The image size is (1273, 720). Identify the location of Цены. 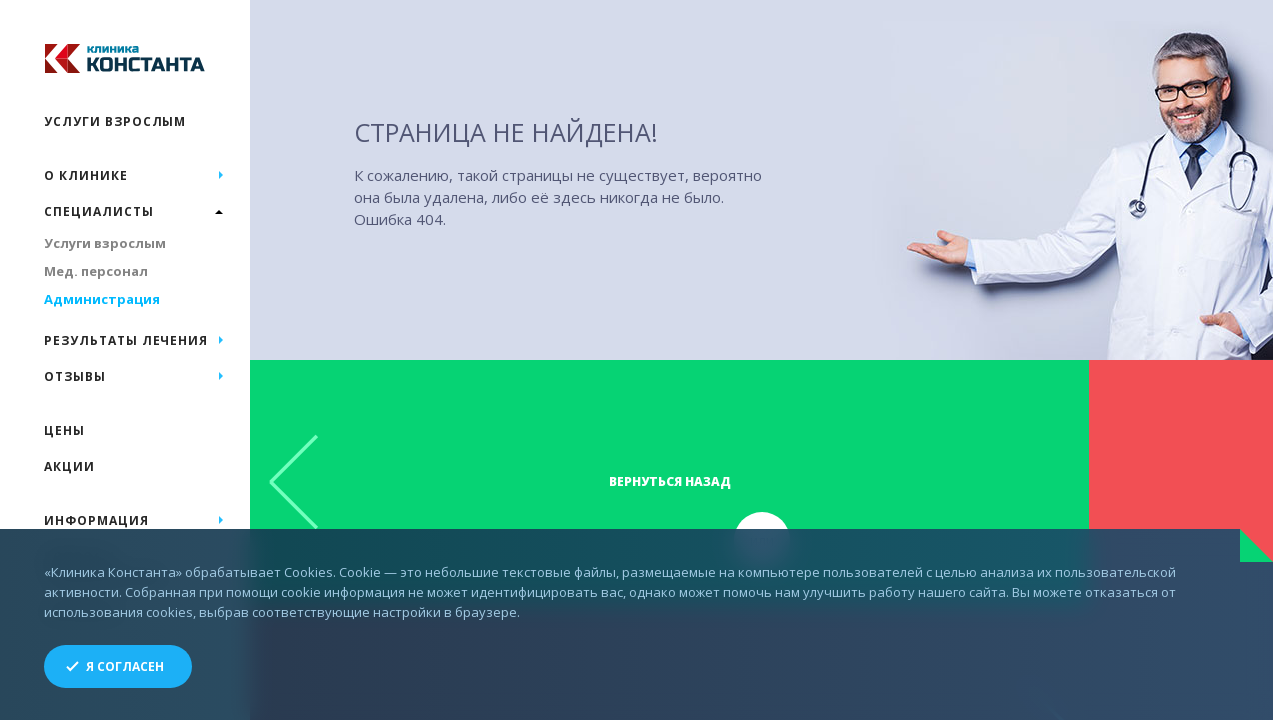
(64, 430).